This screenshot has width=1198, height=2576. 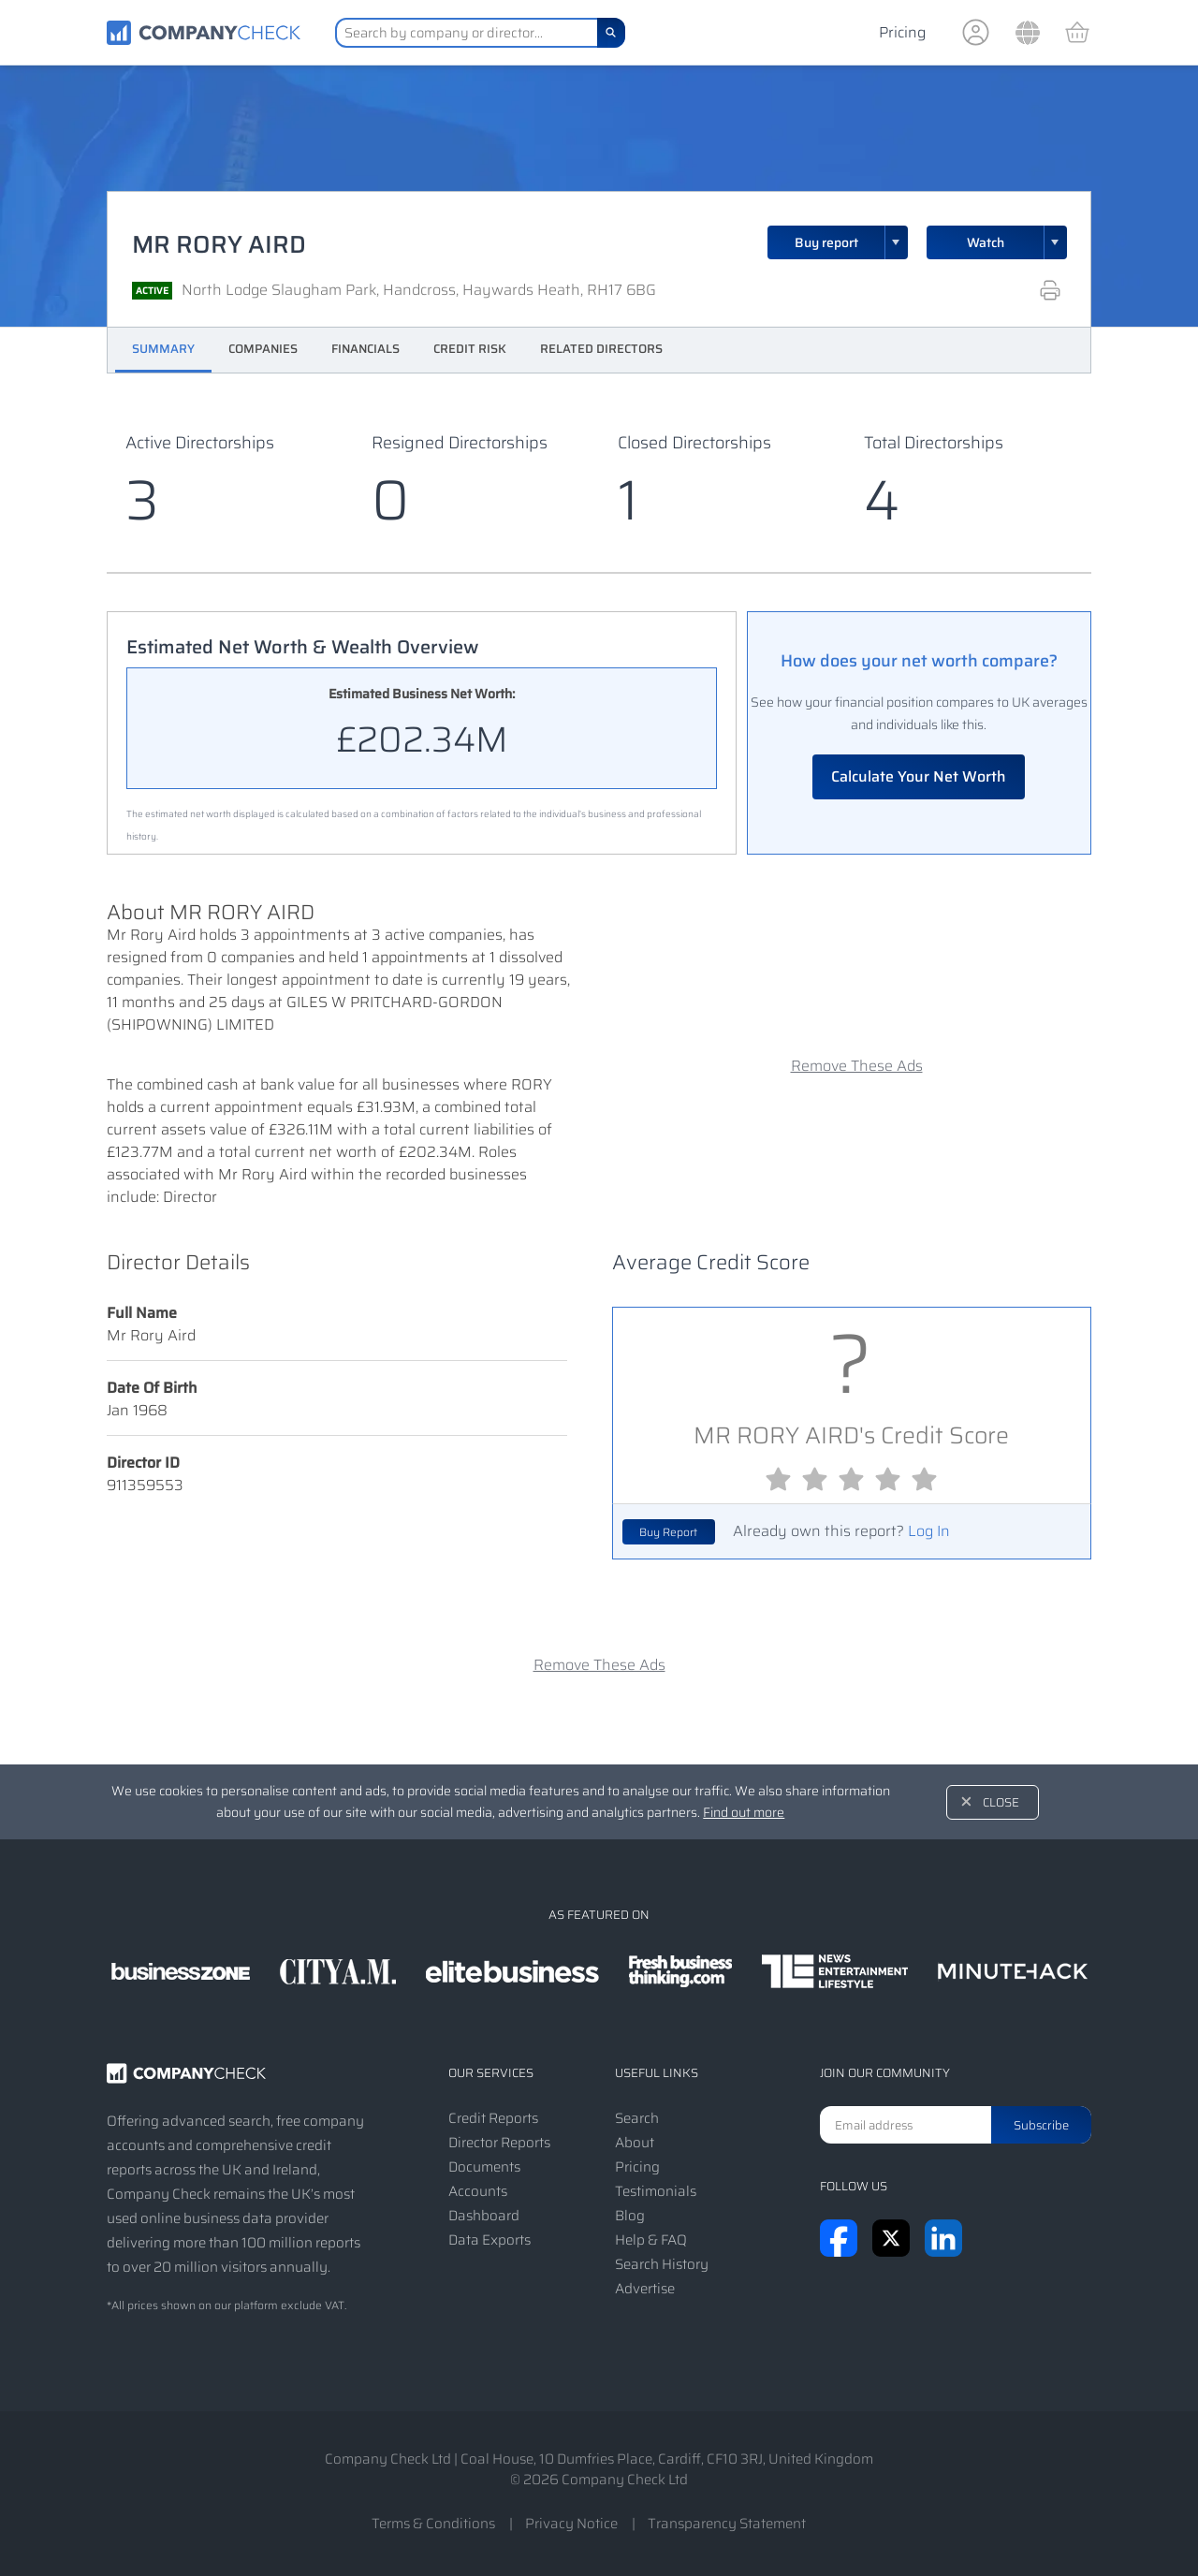 What do you see at coordinates (634, 2142) in the screenshot?
I see `About` at bounding box center [634, 2142].